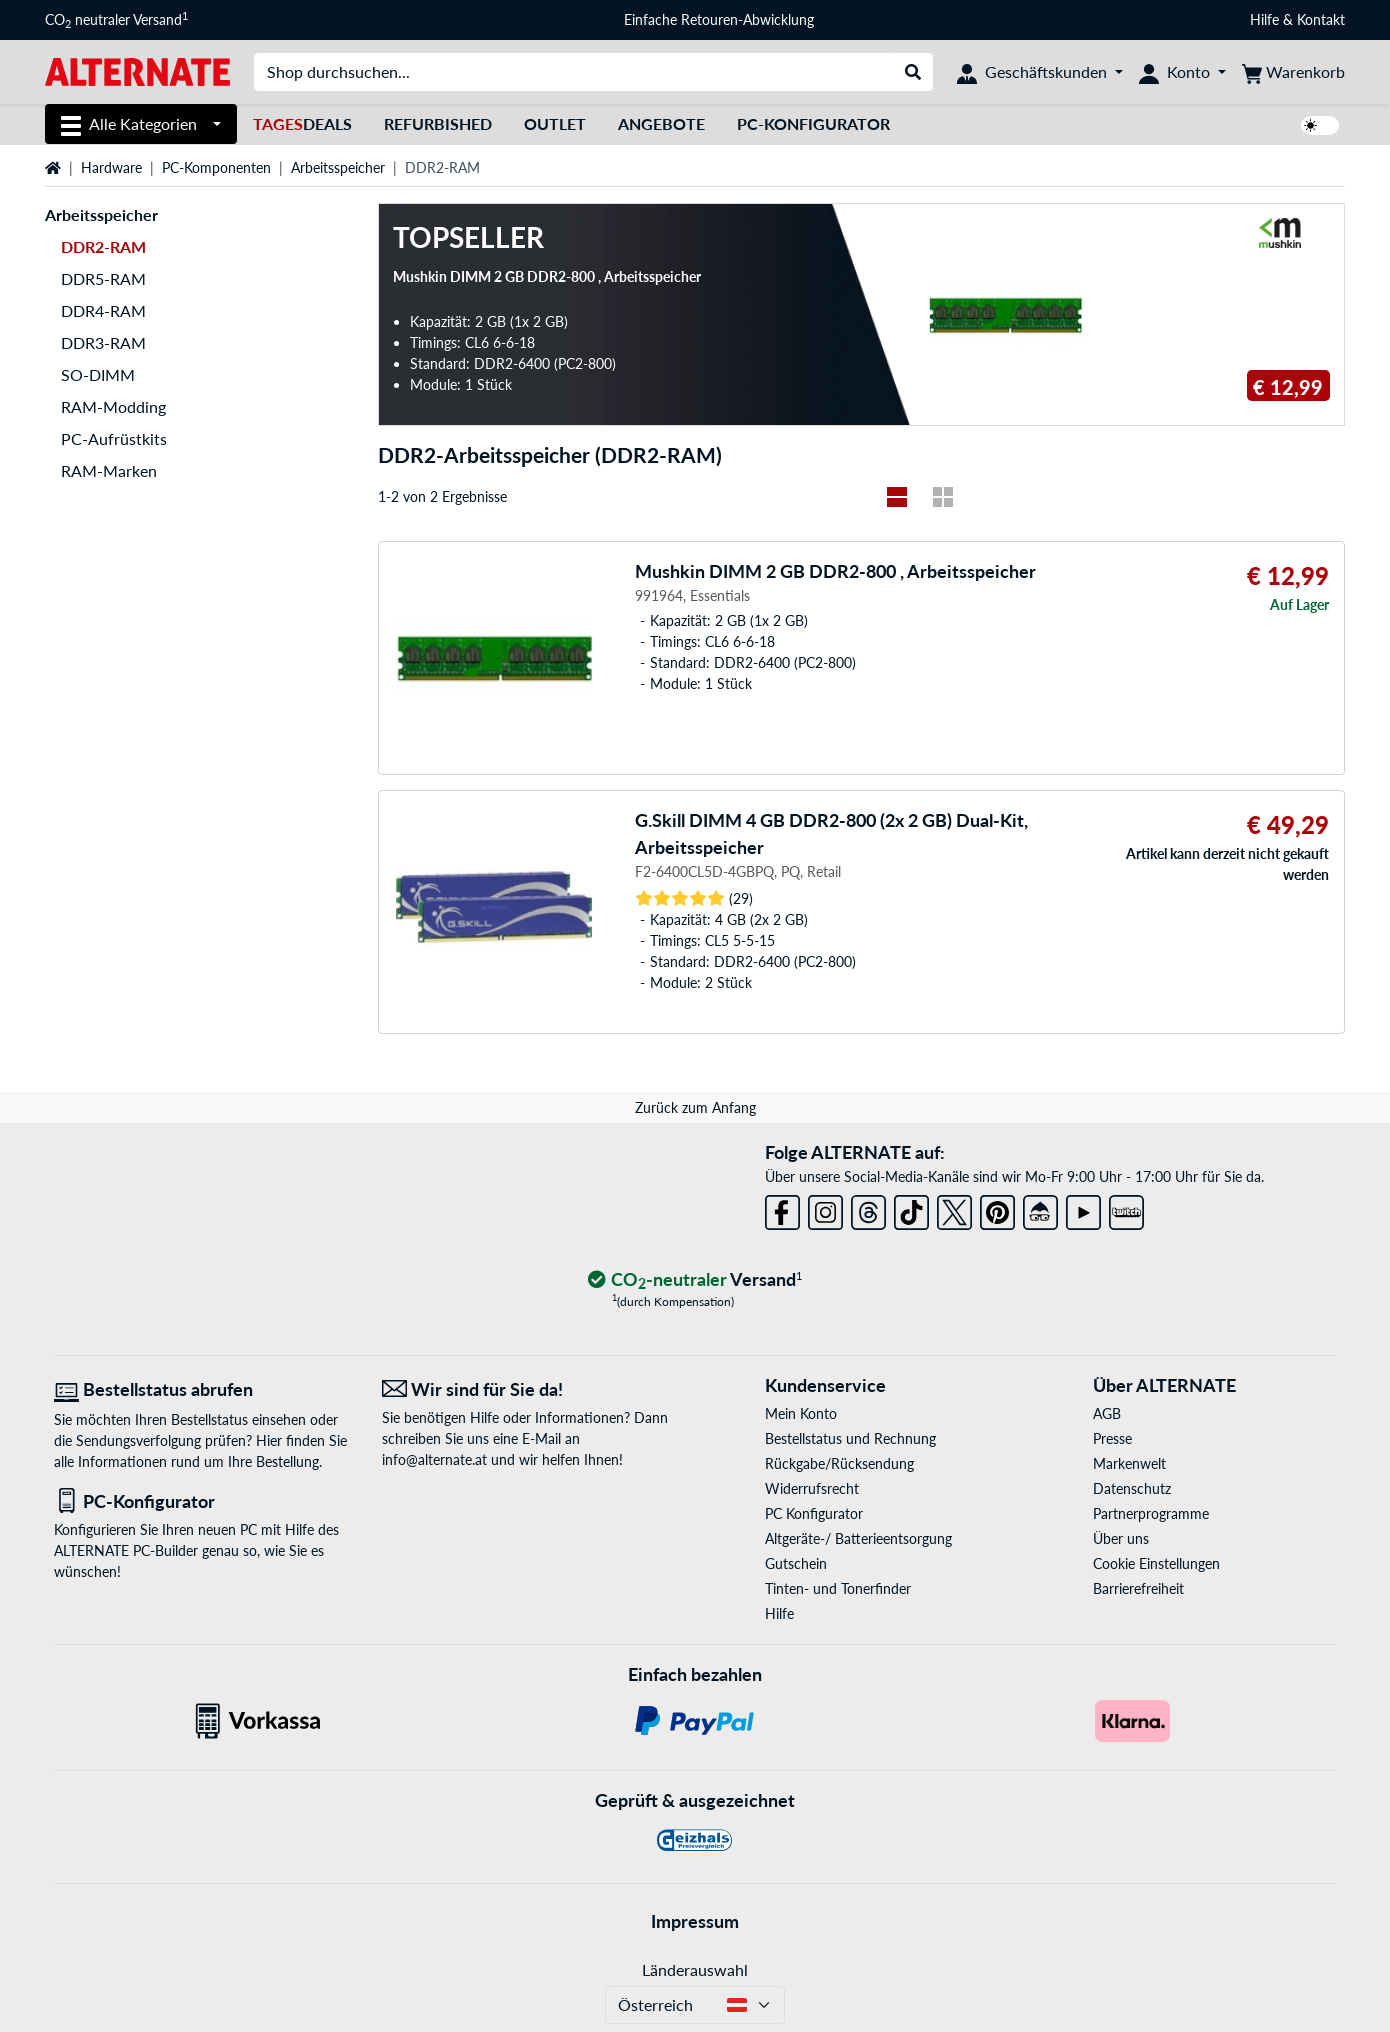 Image resolution: width=1390 pixels, height=2032 pixels. I want to click on RAM-Marken, so click(109, 470).